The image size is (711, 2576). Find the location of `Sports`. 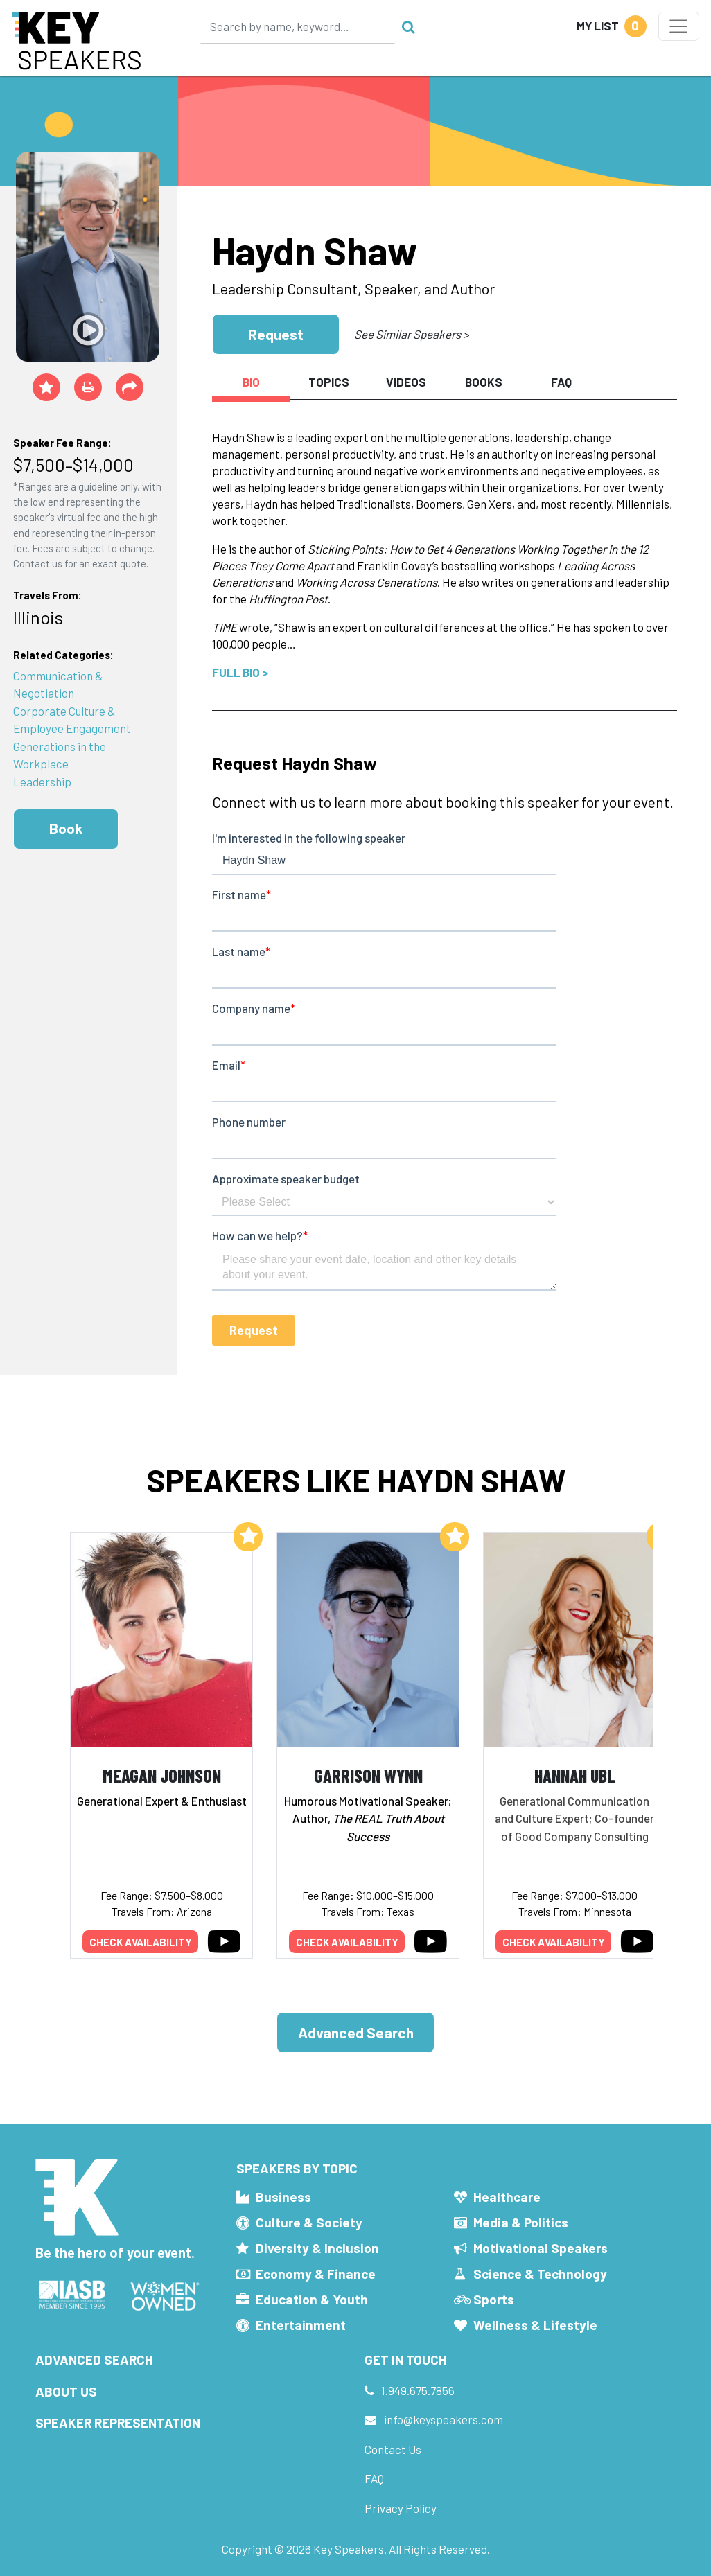

Sports is located at coordinates (493, 2299).